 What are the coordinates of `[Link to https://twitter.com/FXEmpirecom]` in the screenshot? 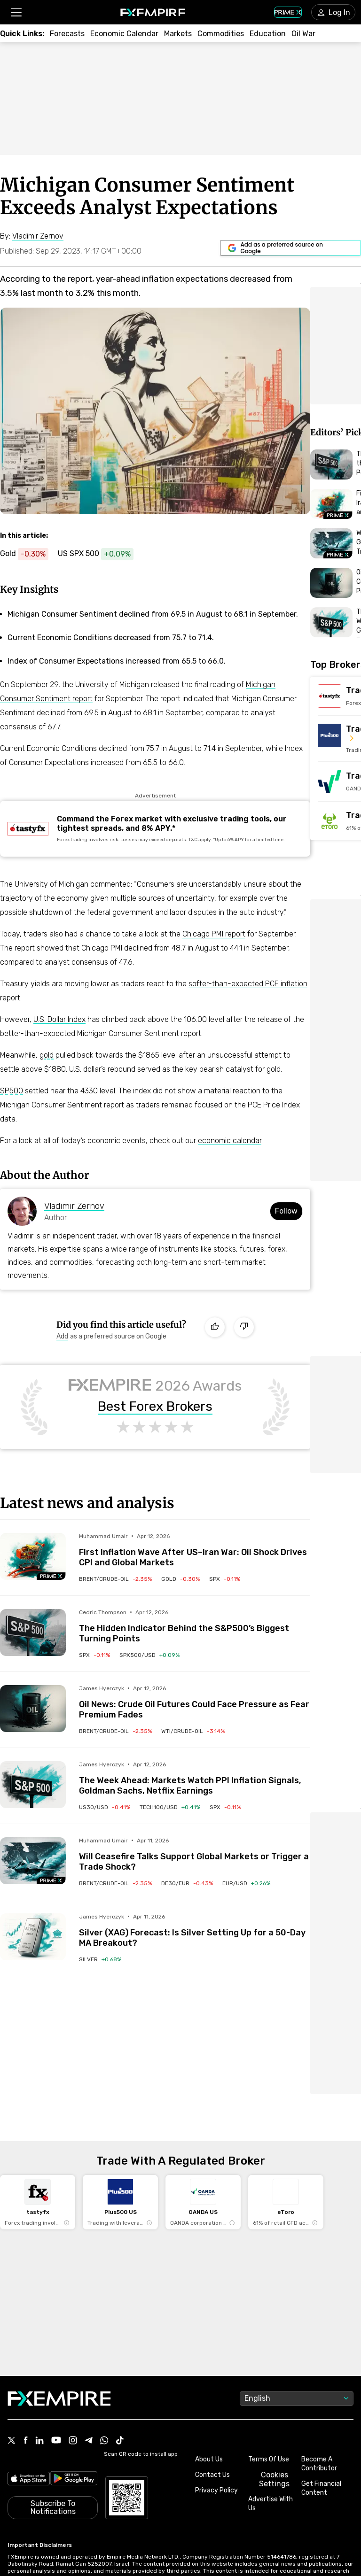 It's located at (12, 2323).